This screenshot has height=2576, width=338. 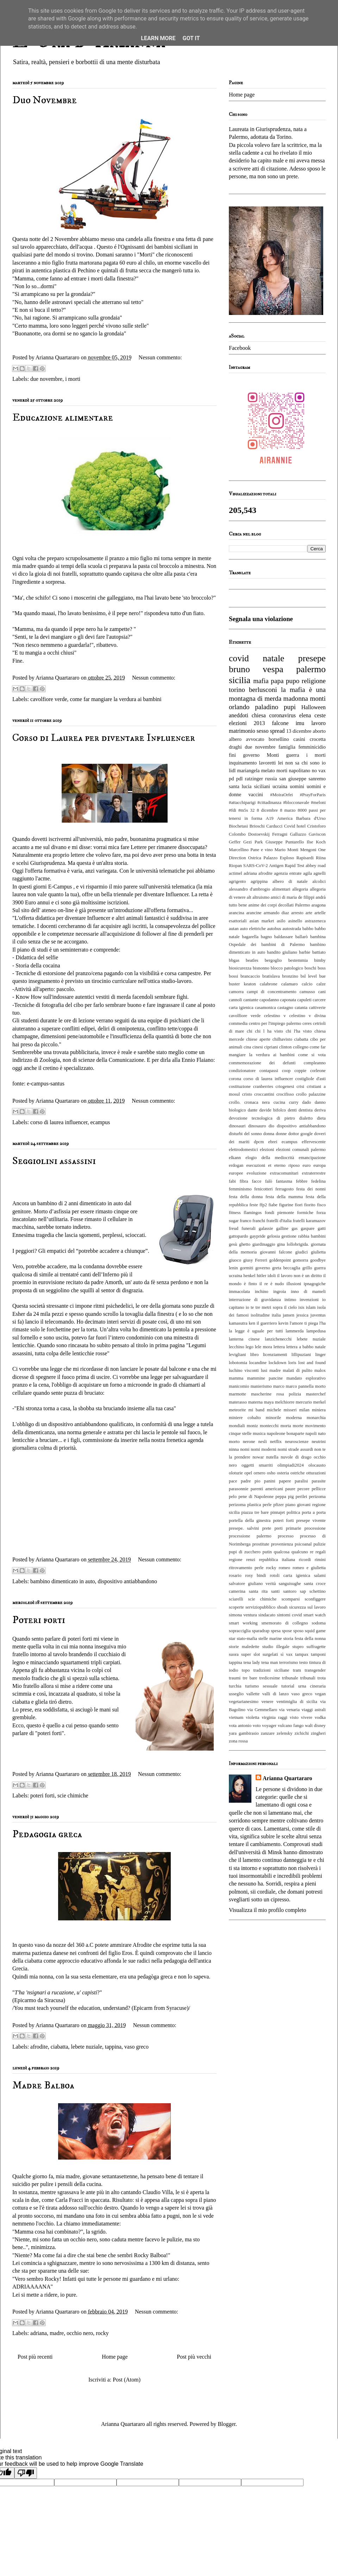 What do you see at coordinates (263, 731) in the screenshot?
I see `sesso` at bounding box center [263, 731].